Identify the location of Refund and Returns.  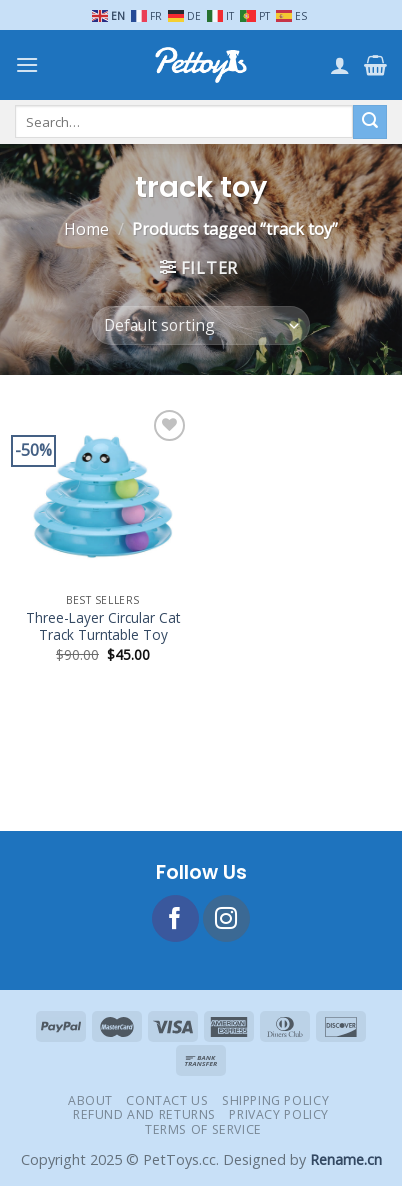
(144, 1114).